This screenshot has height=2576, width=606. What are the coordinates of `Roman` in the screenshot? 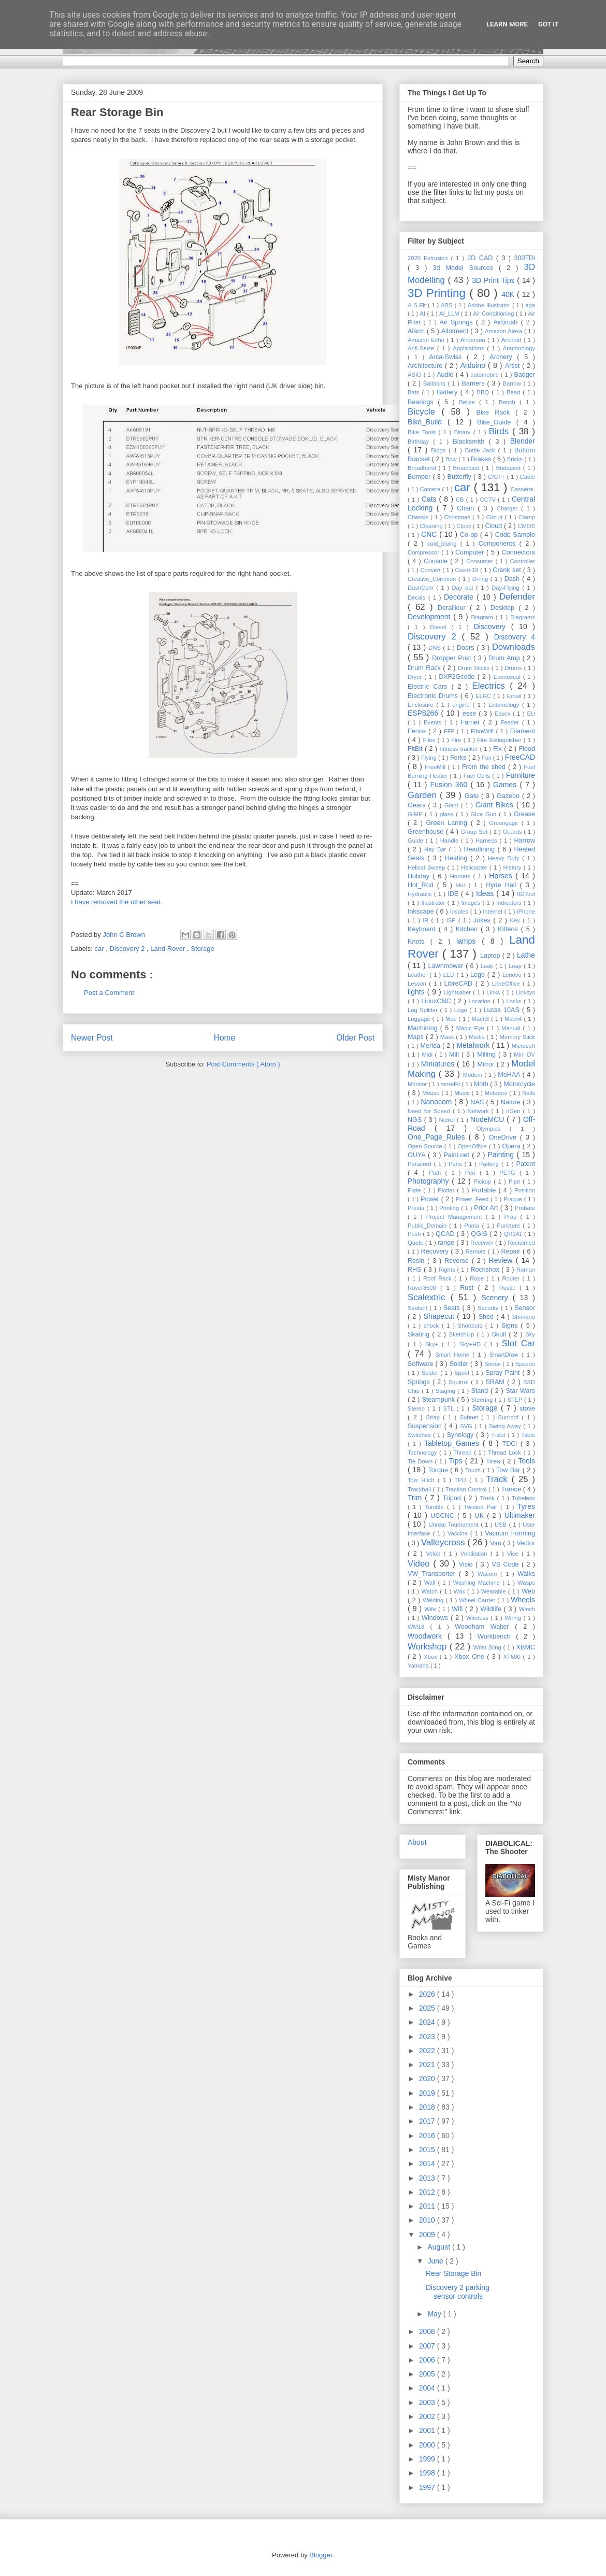 It's located at (525, 1269).